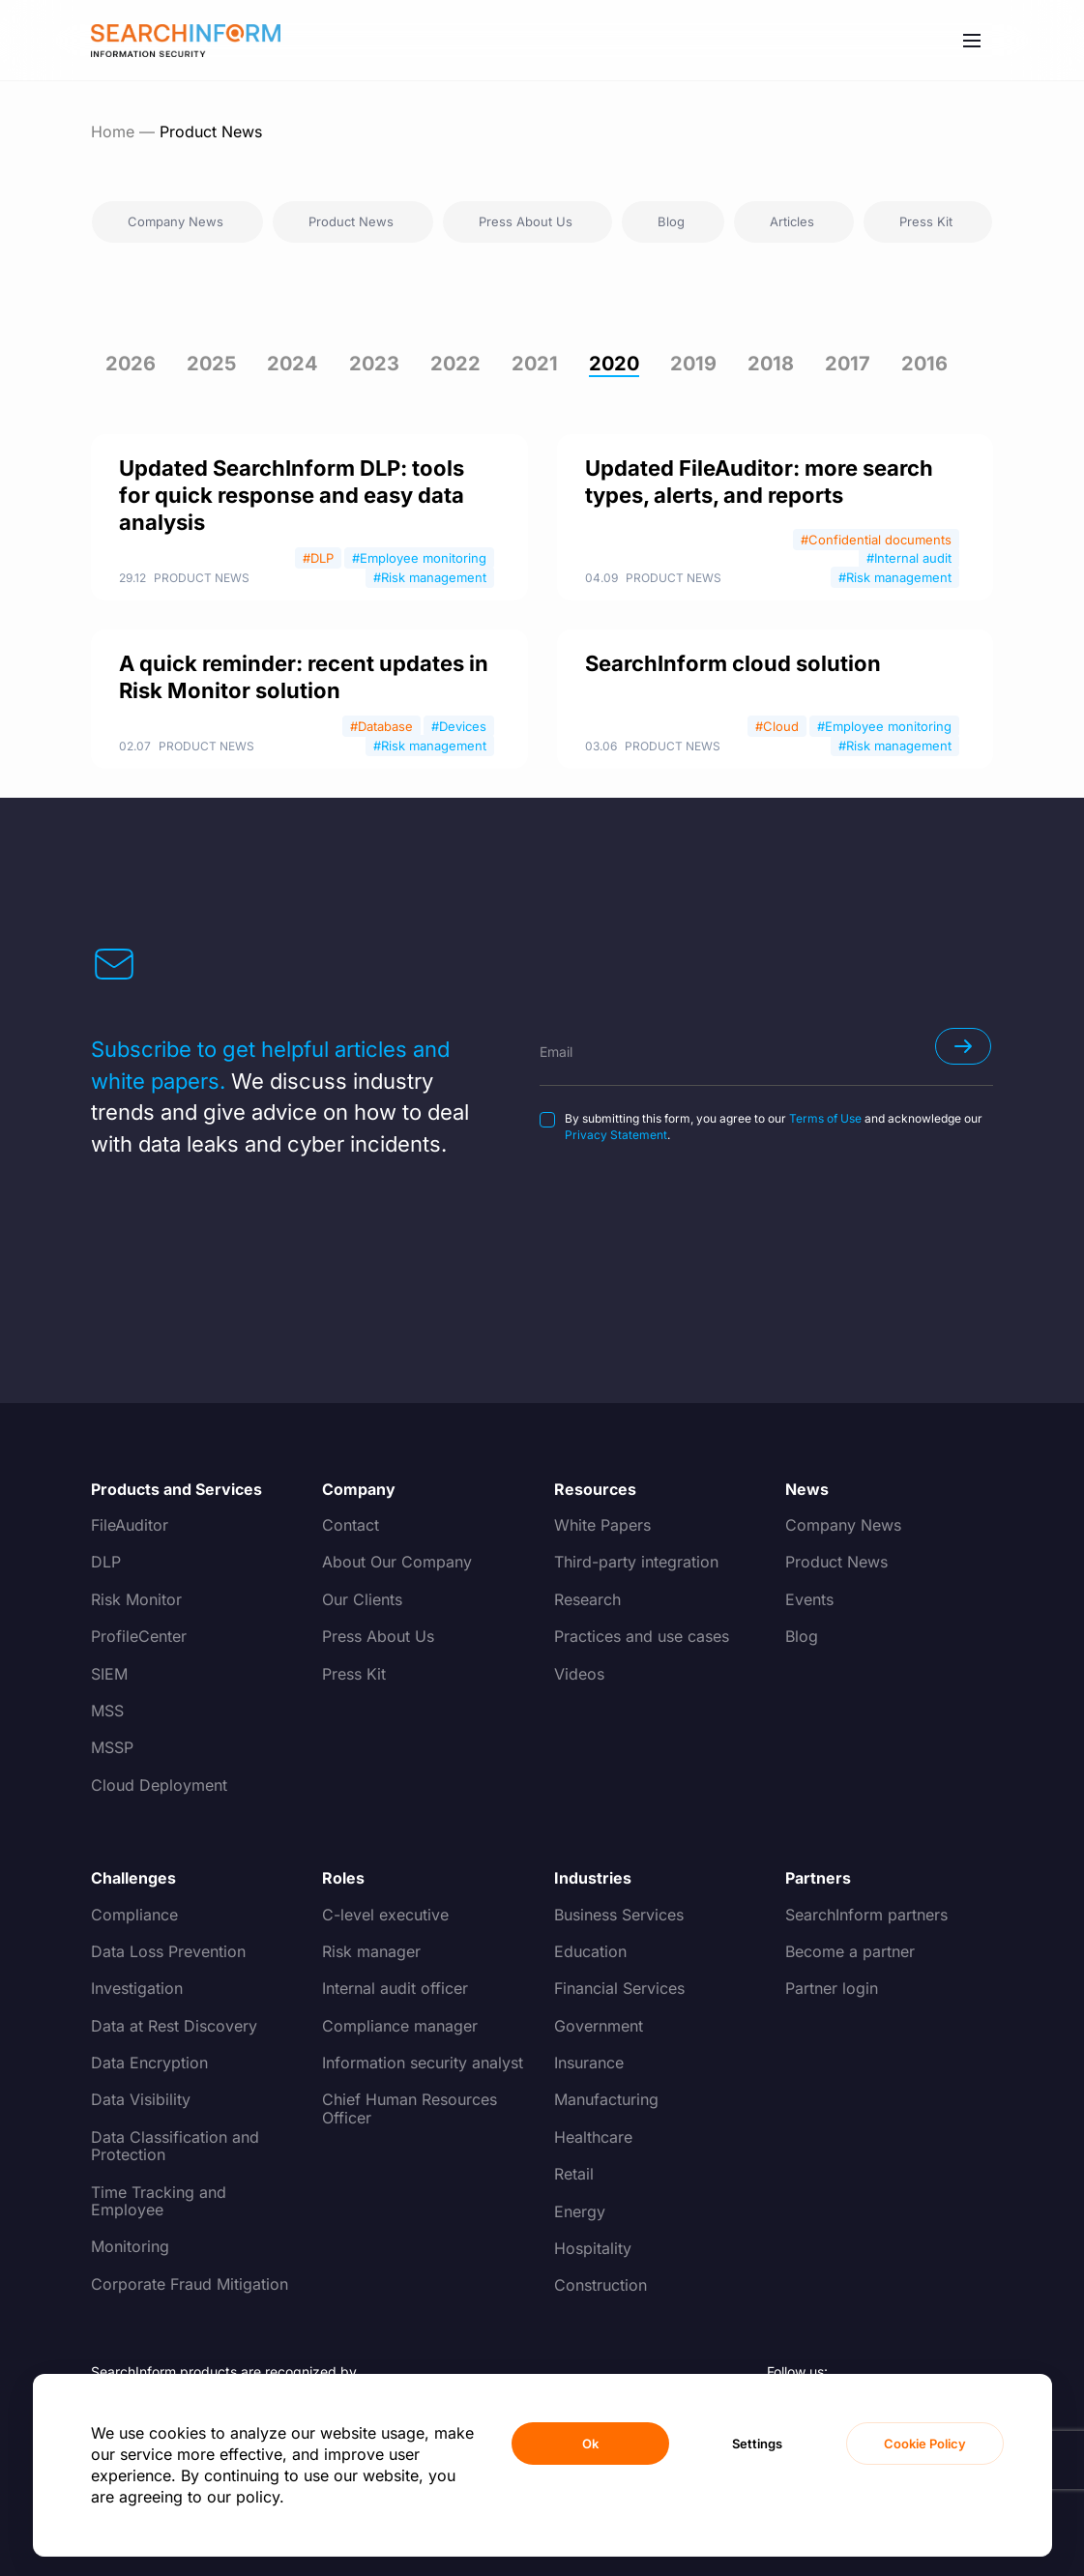 The image size is (1084, 2576). What do you see at coordinates (107, 1710) in the screenshot?
I see `MSS` at bounding box center [107, 1710].